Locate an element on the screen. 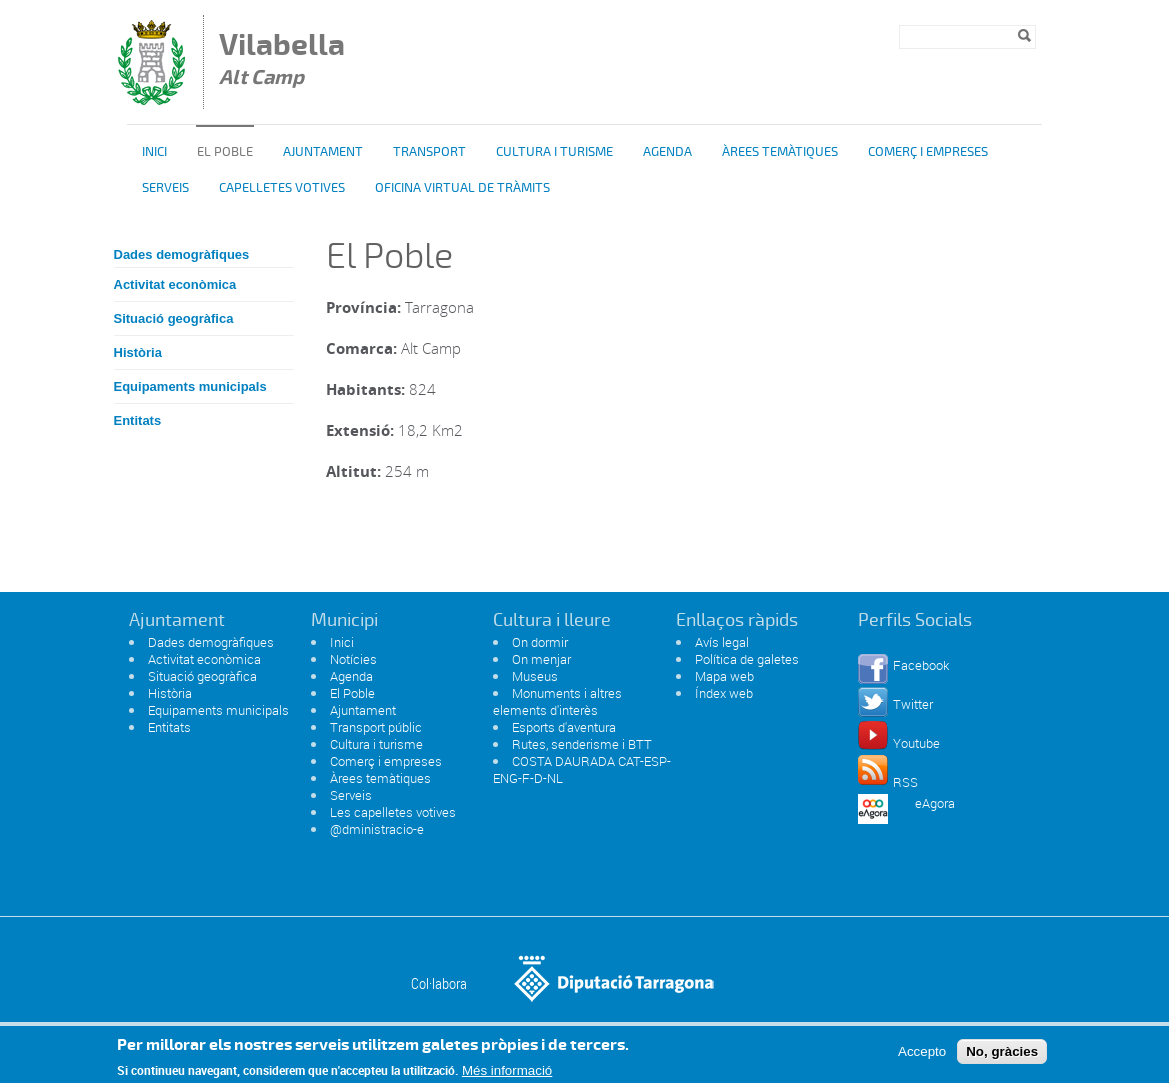  Situació geogràfica is located at coordinates (174, 318).